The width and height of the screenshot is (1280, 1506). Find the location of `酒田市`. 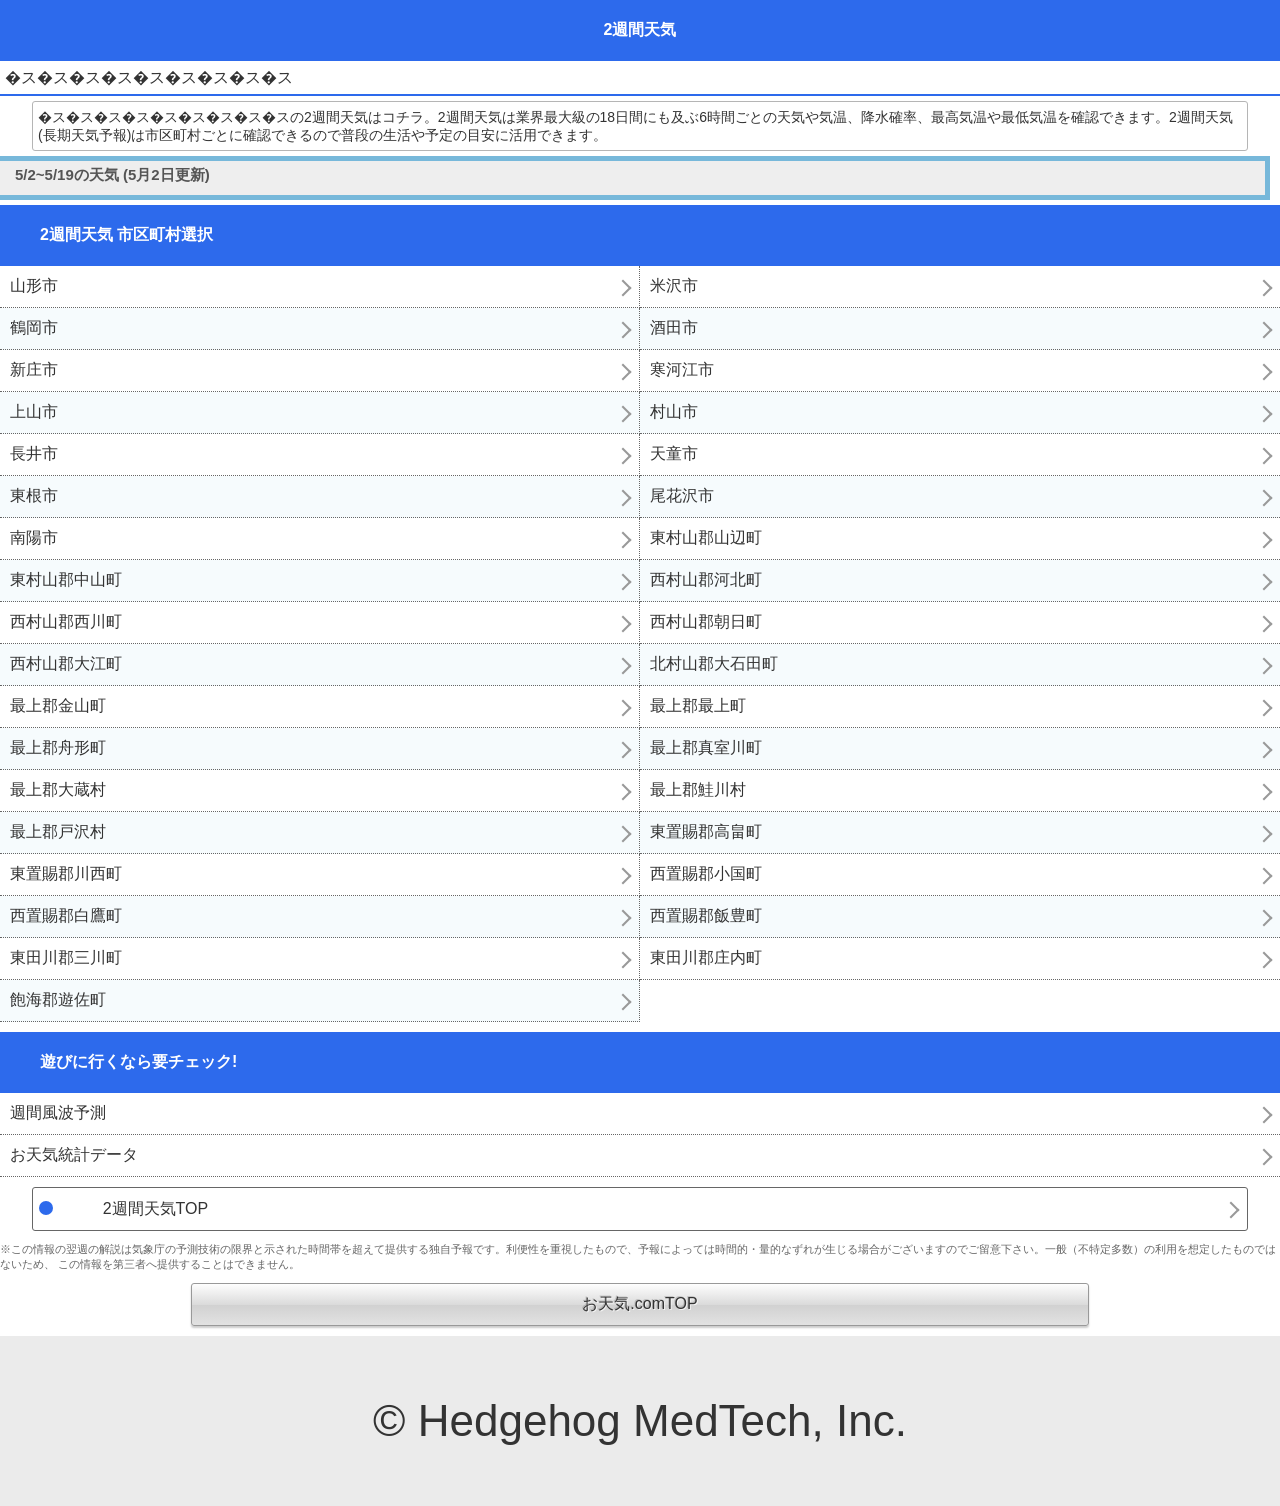

酒田市 is located at coordinates (674, 327).